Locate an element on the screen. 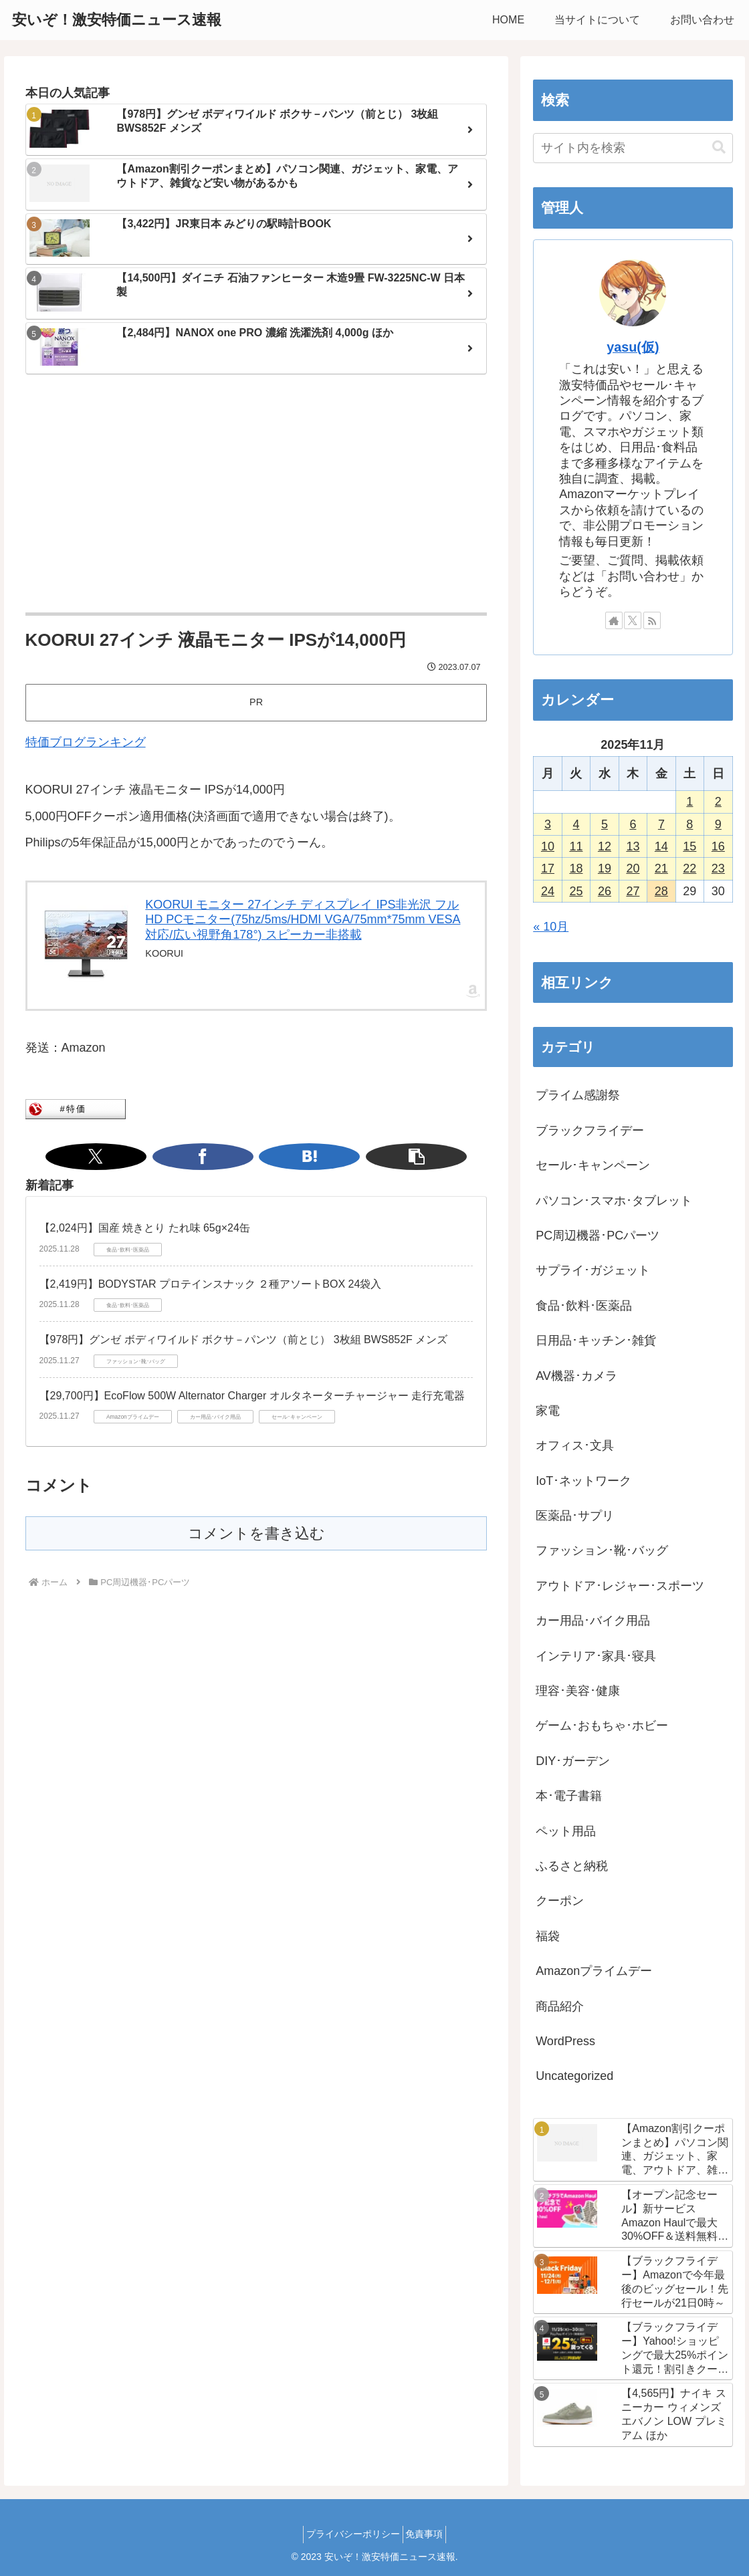  25 [2025年11月25日 に投稿を公開] is located at coordinates (575, 891).